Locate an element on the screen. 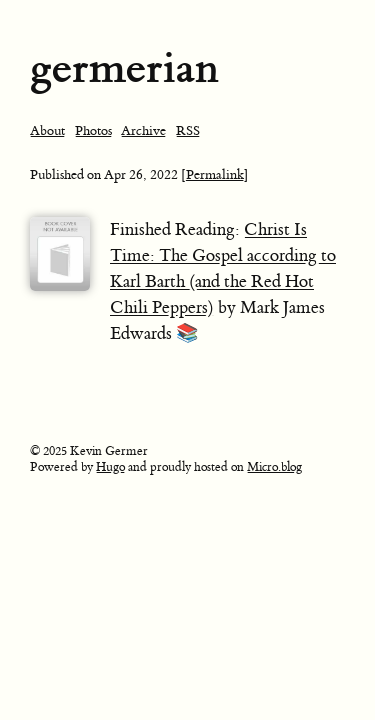  germerian is located at coordinates (124, 67).